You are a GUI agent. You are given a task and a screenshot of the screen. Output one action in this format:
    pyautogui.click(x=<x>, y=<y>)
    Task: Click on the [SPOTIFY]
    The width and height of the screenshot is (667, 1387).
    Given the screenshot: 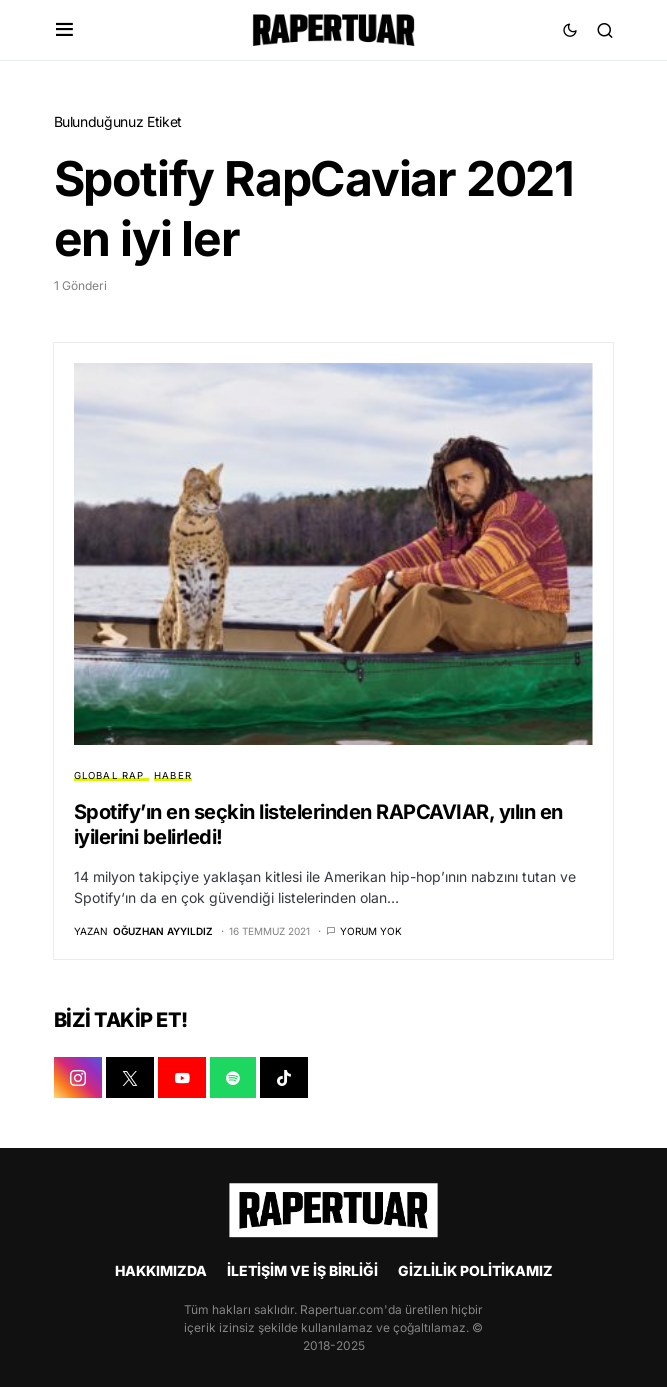 What is the action you would take?
    pyautogui.click(x=233, y=1078)
    